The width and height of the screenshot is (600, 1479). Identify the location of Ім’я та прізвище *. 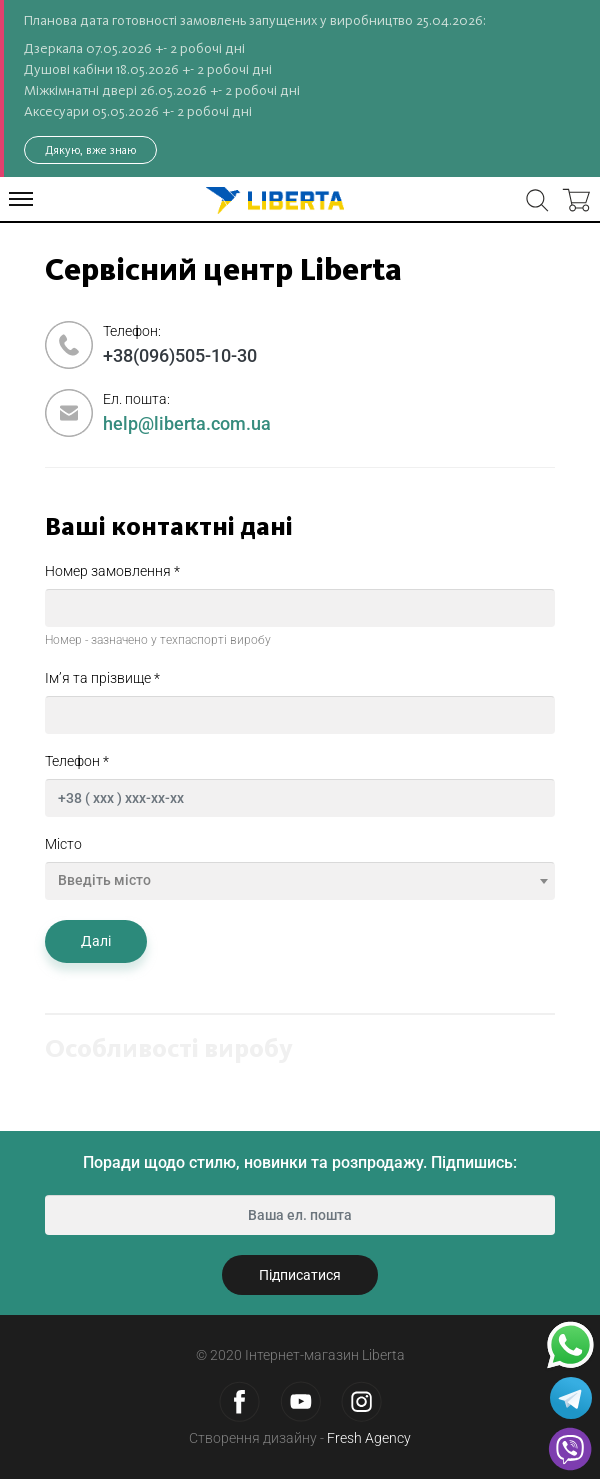
(102, 678).